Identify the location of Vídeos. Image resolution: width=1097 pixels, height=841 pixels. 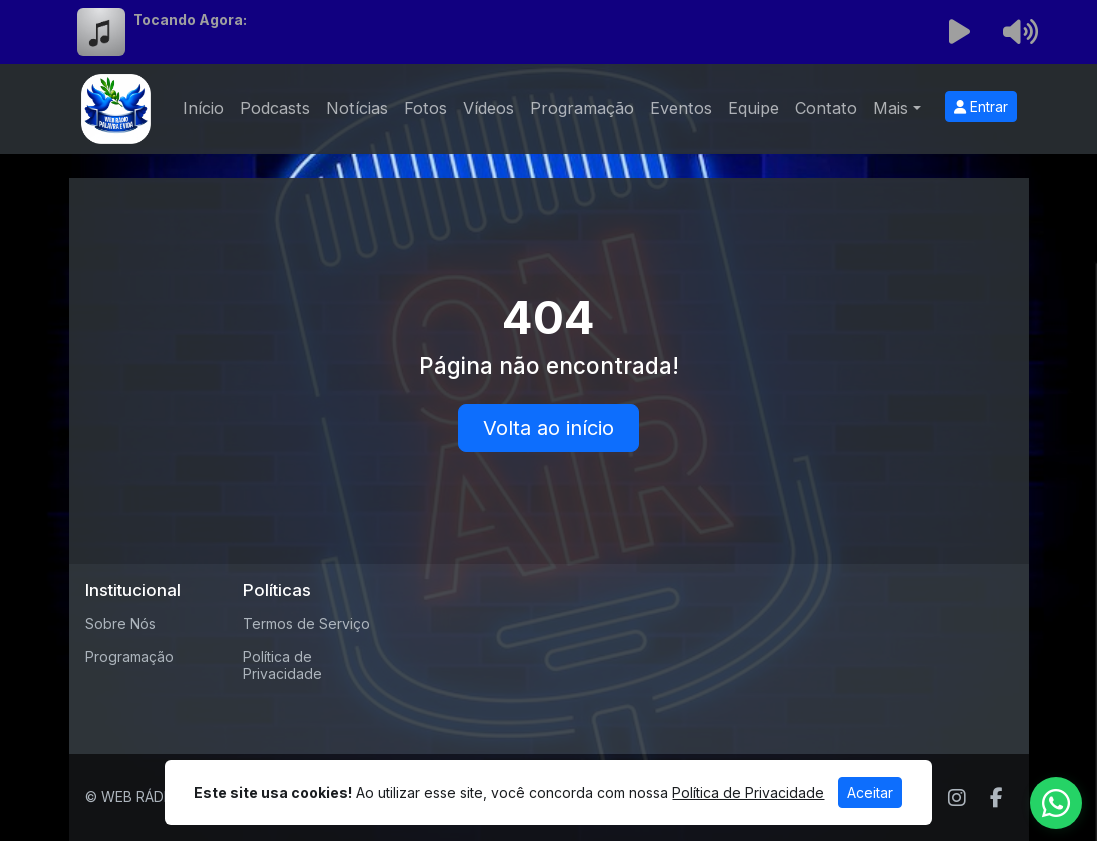
(488, 108).